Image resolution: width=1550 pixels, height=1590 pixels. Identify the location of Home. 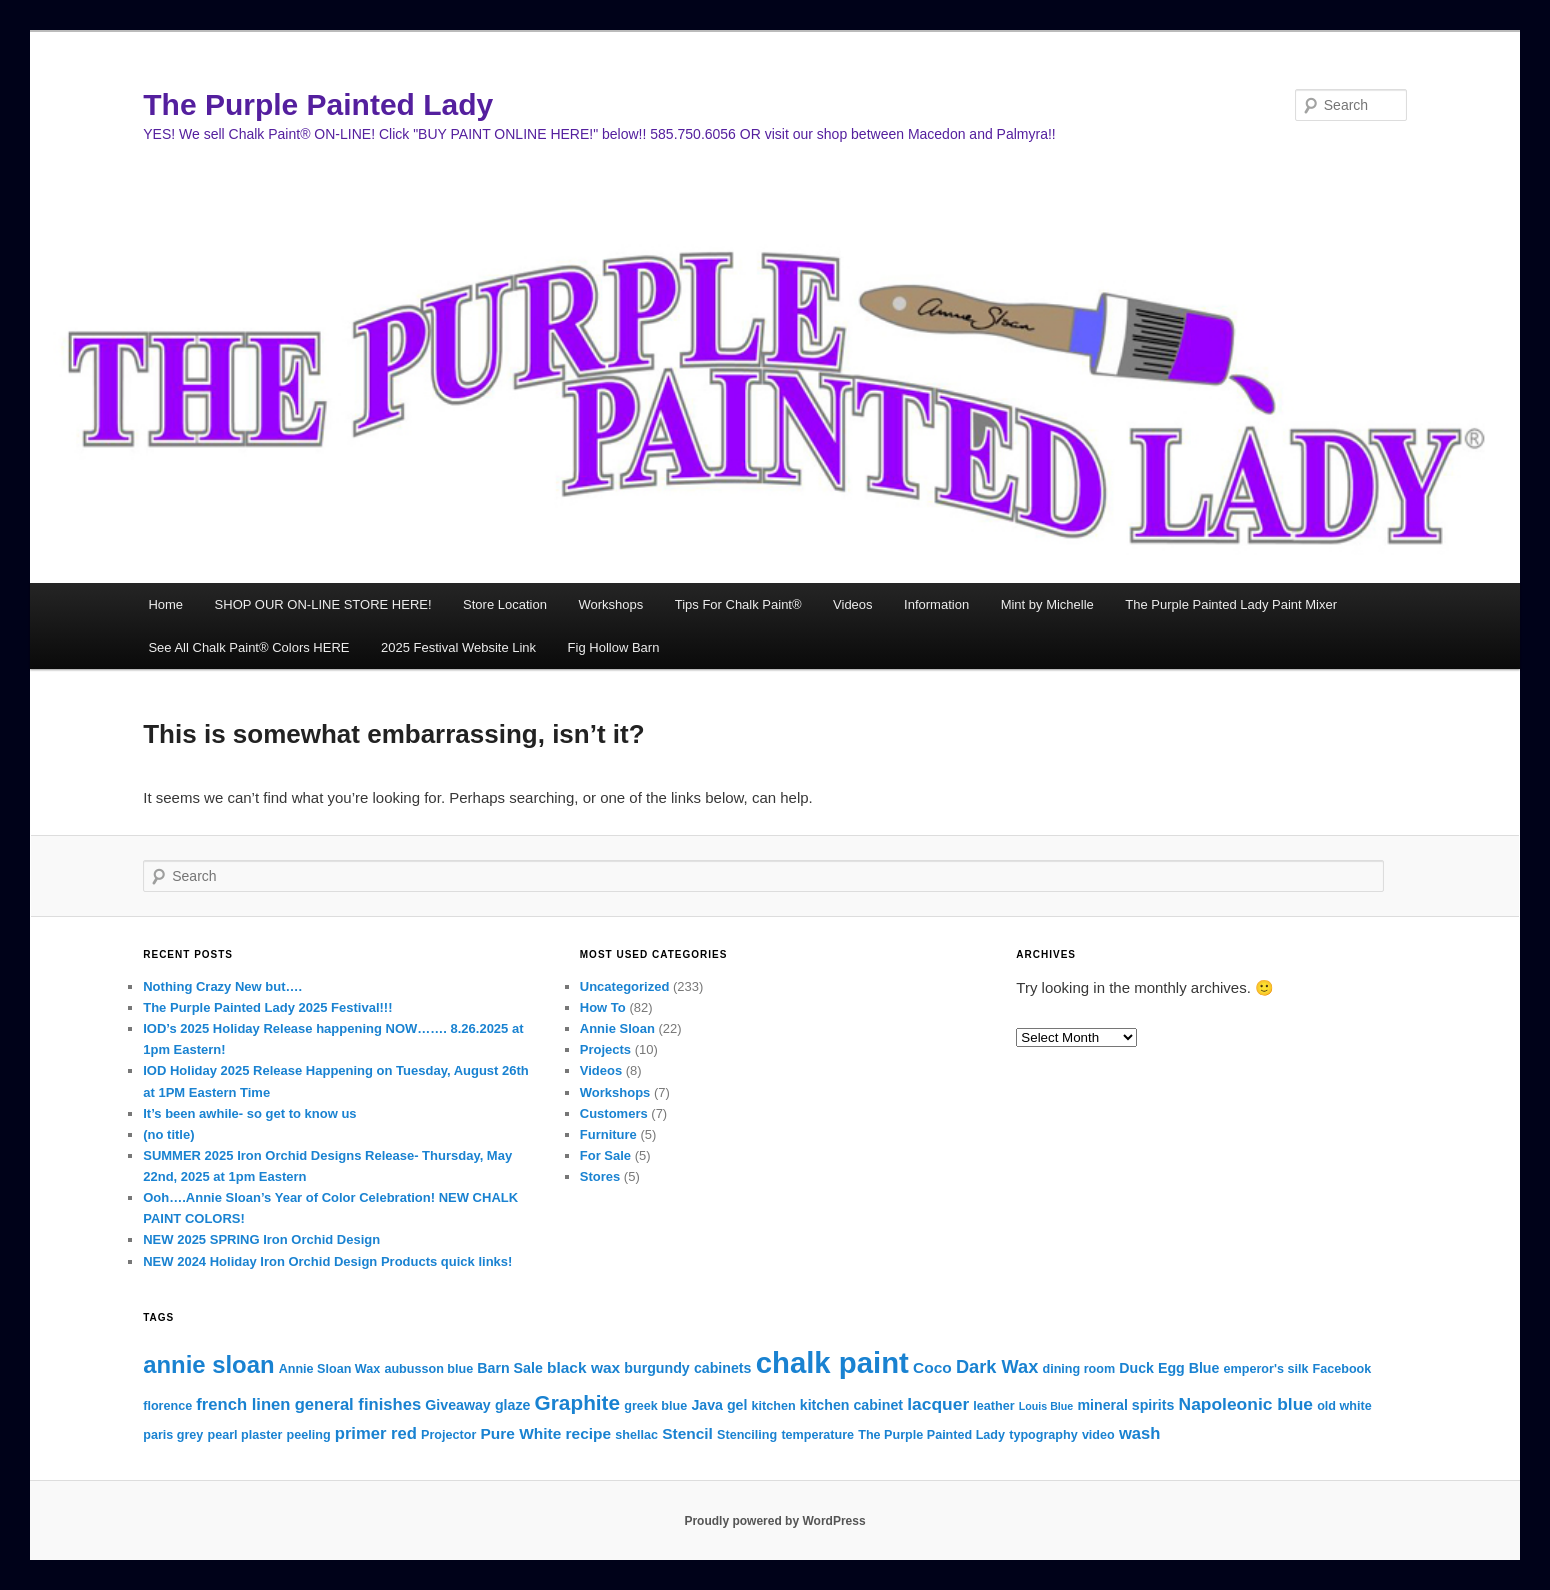
(165, 604).